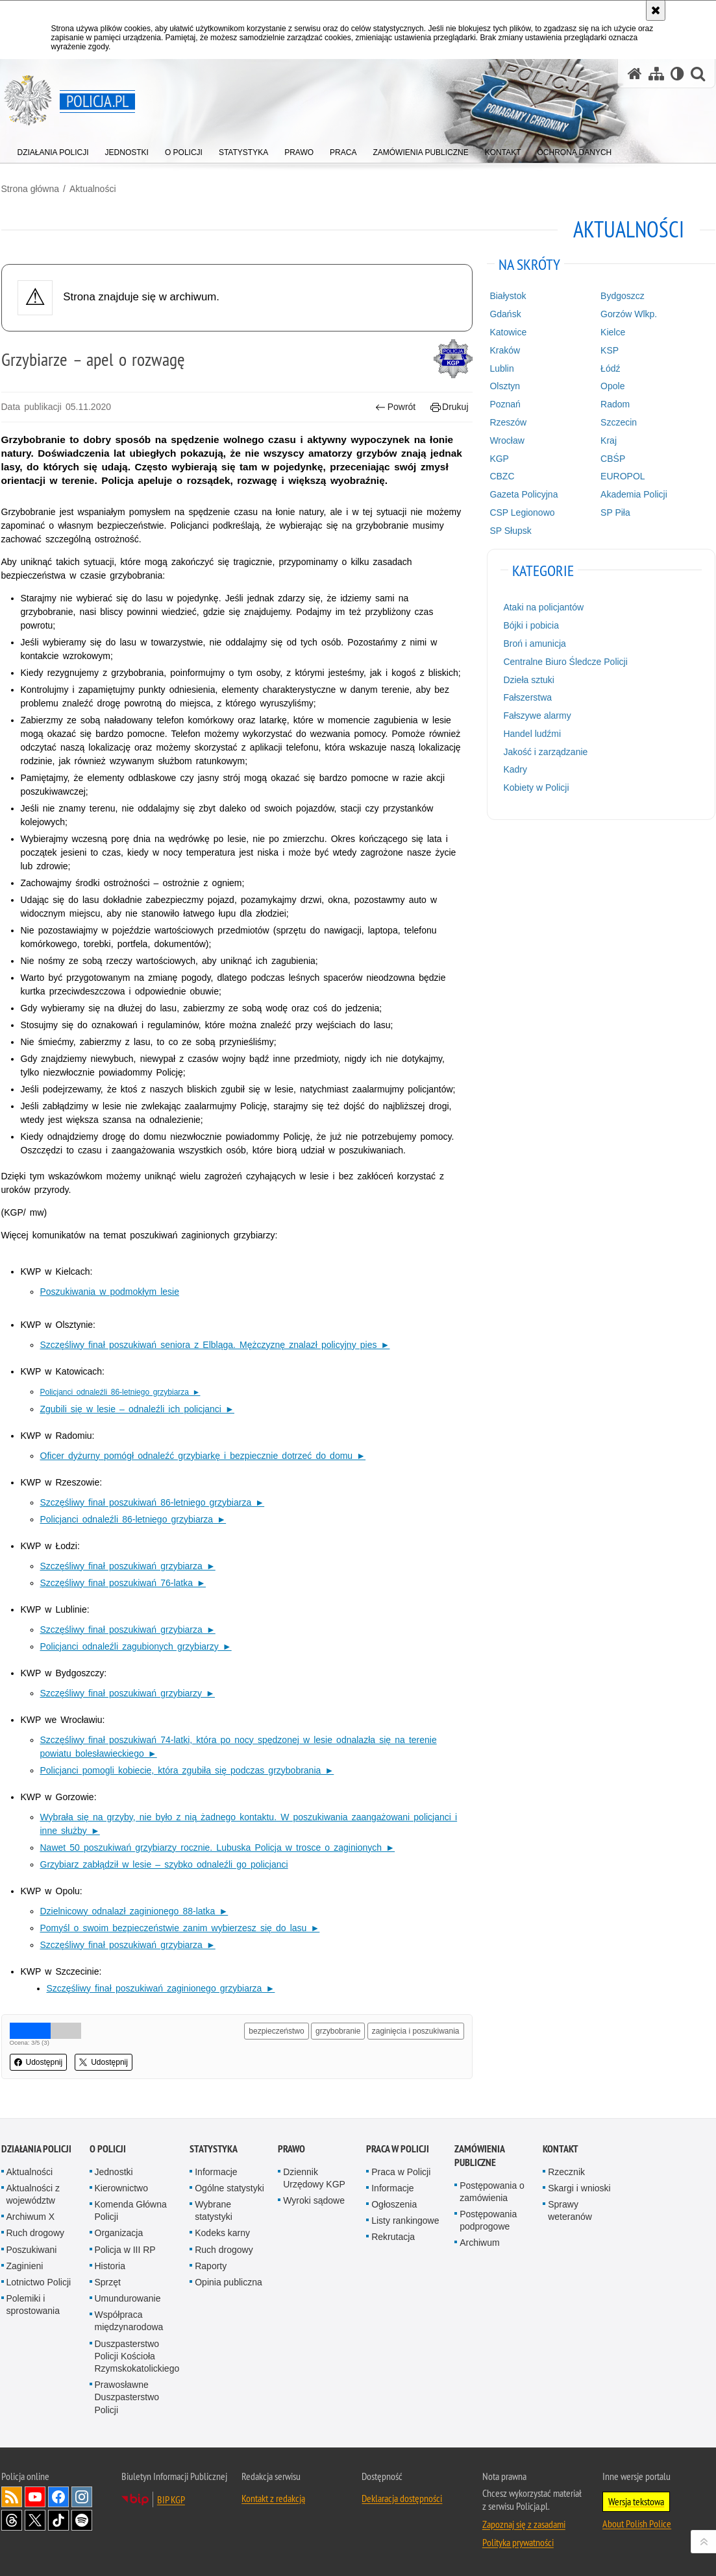 Image resolution: width=716 pixels, height=2576 pixels. Describe the element at coordinates (81, 2496) in the screenshot. I see `Odwiedź nas na [Odwiedź nas na Instagram. Uwaga. Ten link otwiera nowe okno.]` at that location.